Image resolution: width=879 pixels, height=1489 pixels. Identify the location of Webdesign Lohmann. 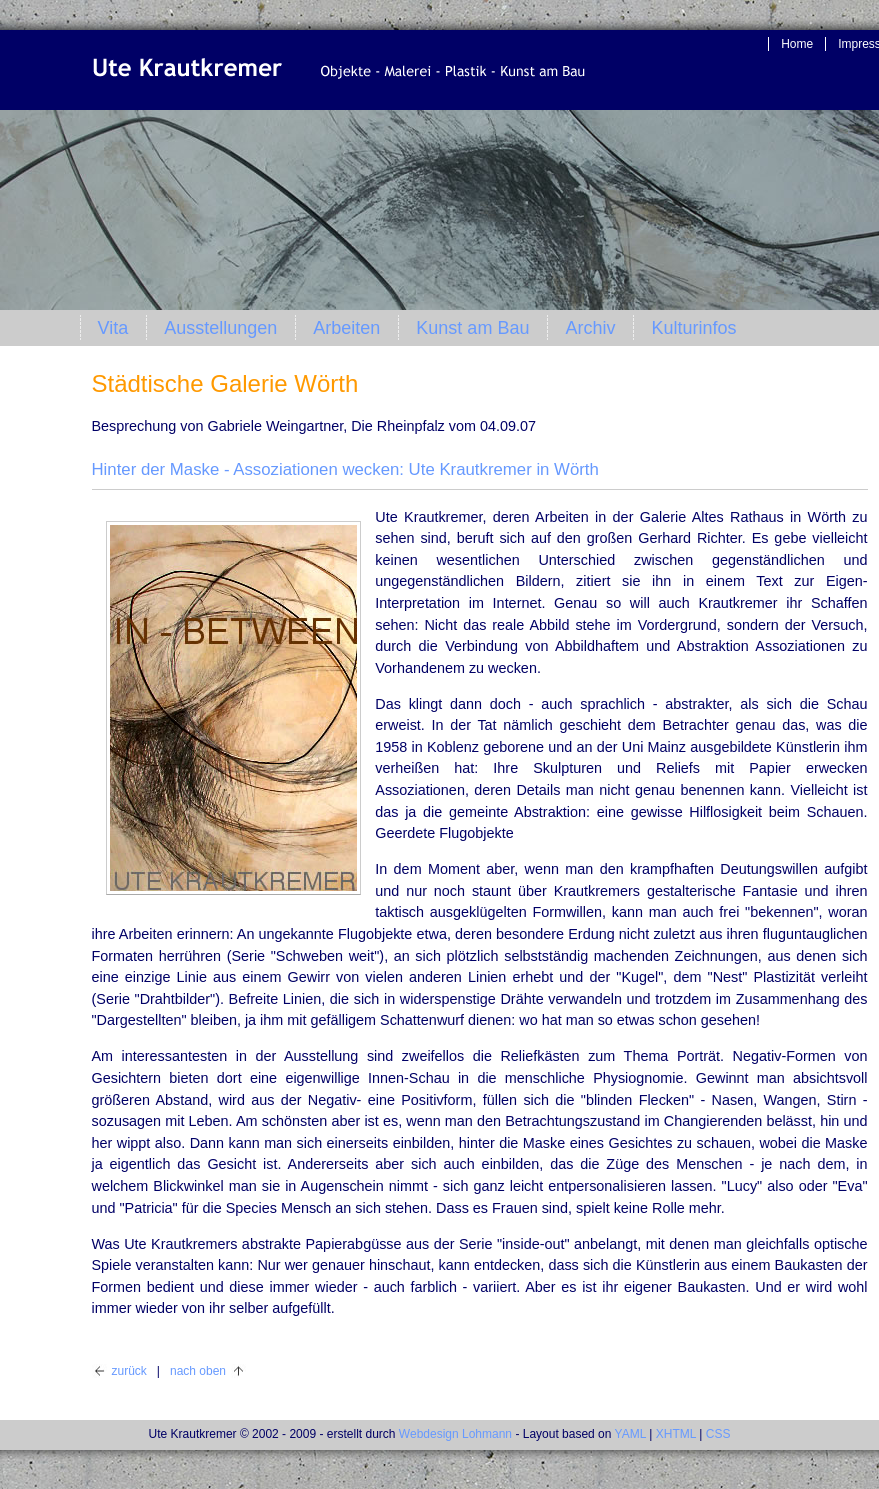
(455, 1434).